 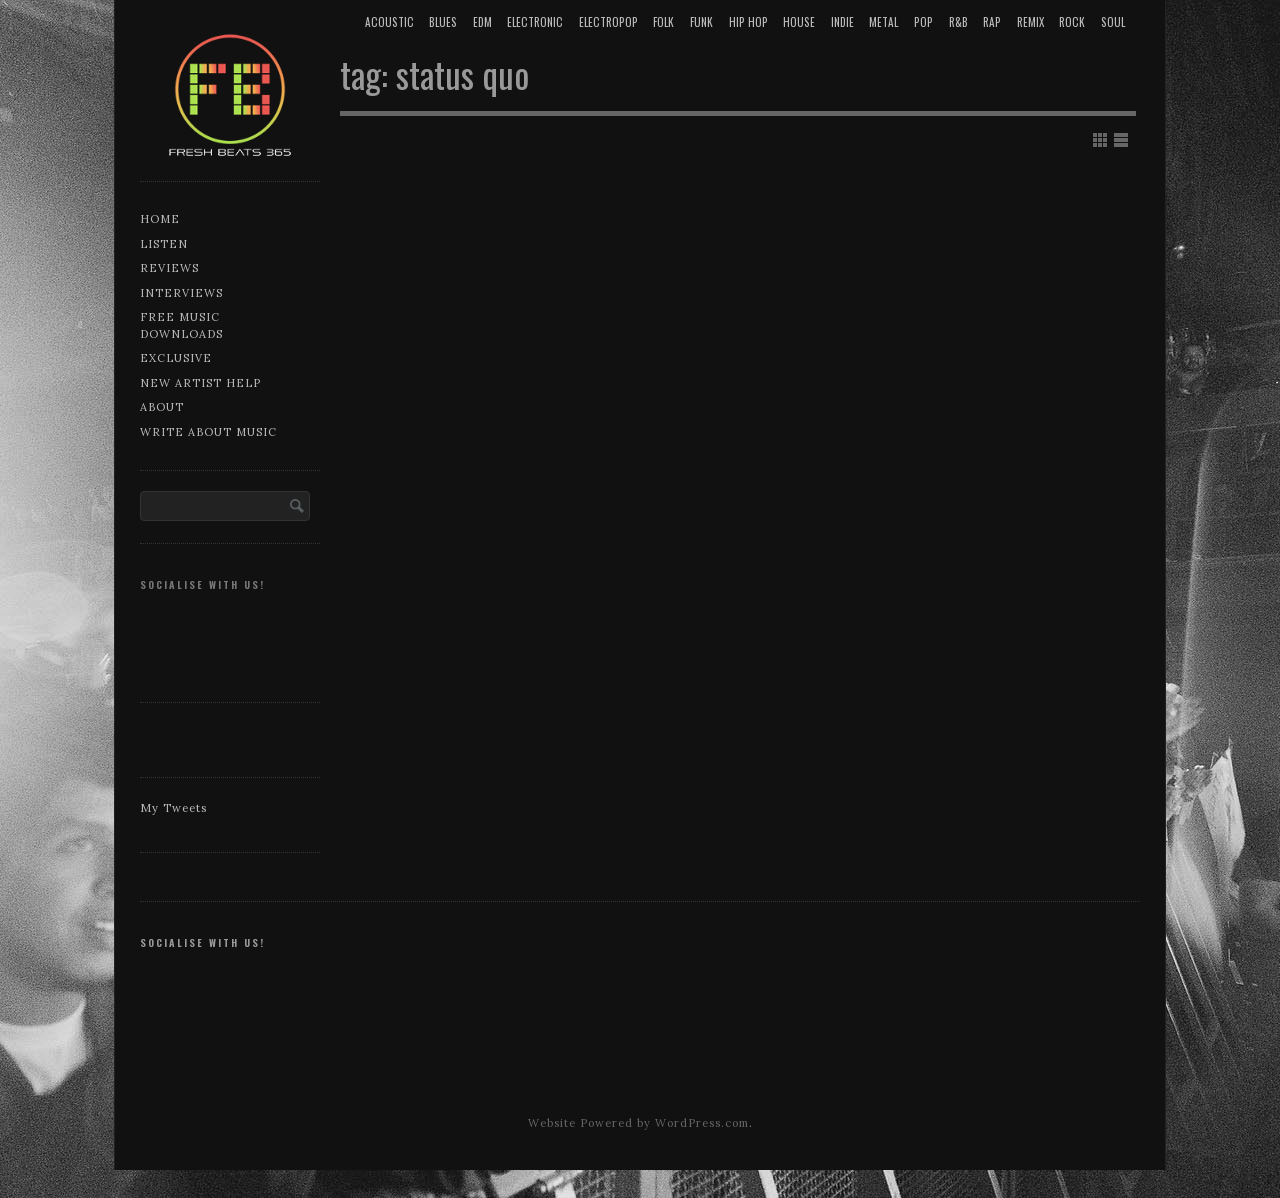 What do you see at coordinates (748, 22) in the screenshot?
I see `Hip Hop` at bounding box center [748, 22].